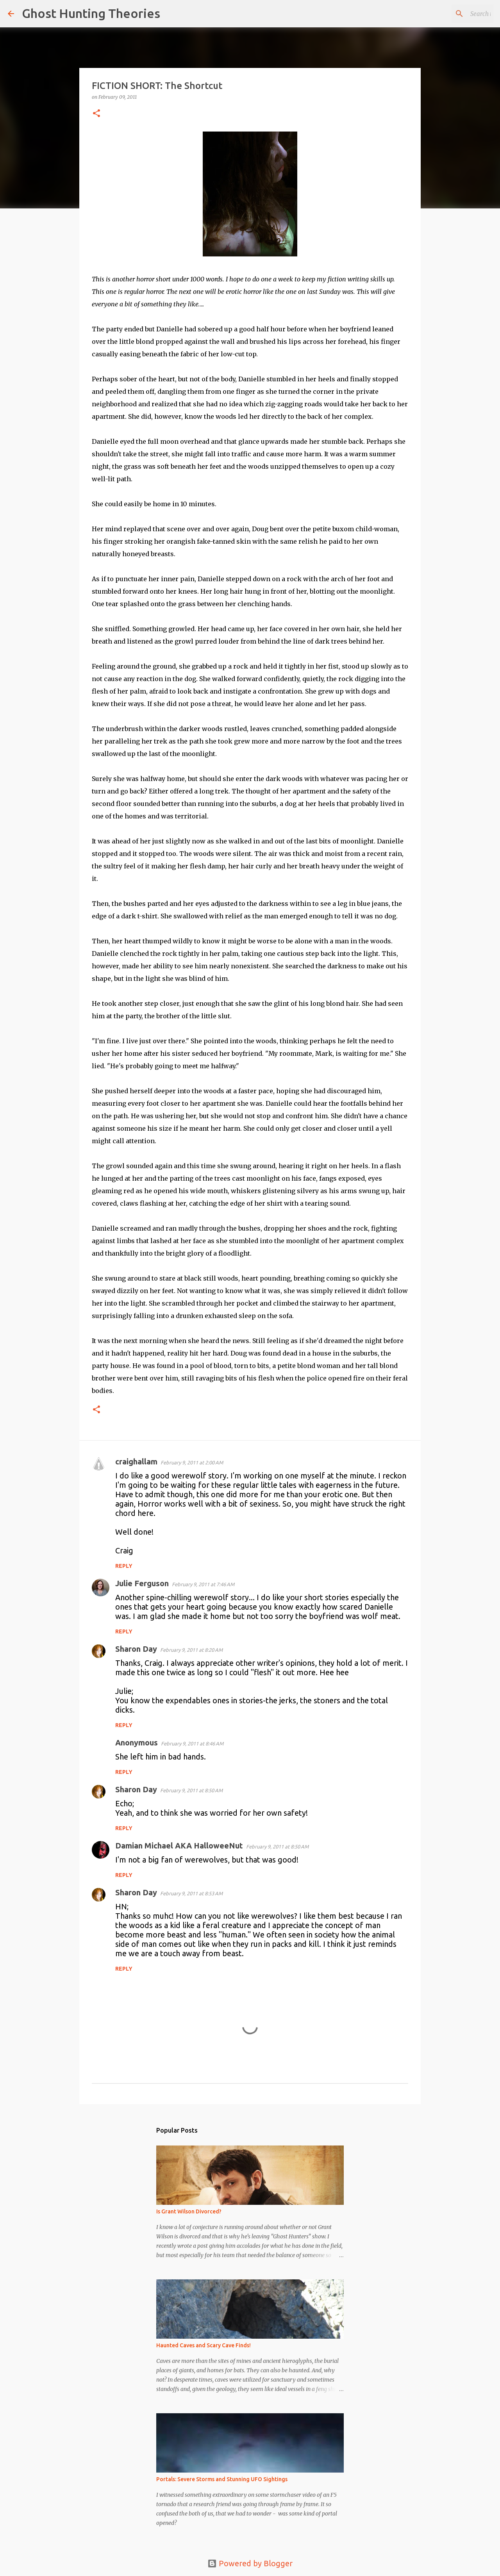 This screenshot has height=2576, width=500. I want to click on February 9, 2011 at 7:46 AM, so click(203, 1584).